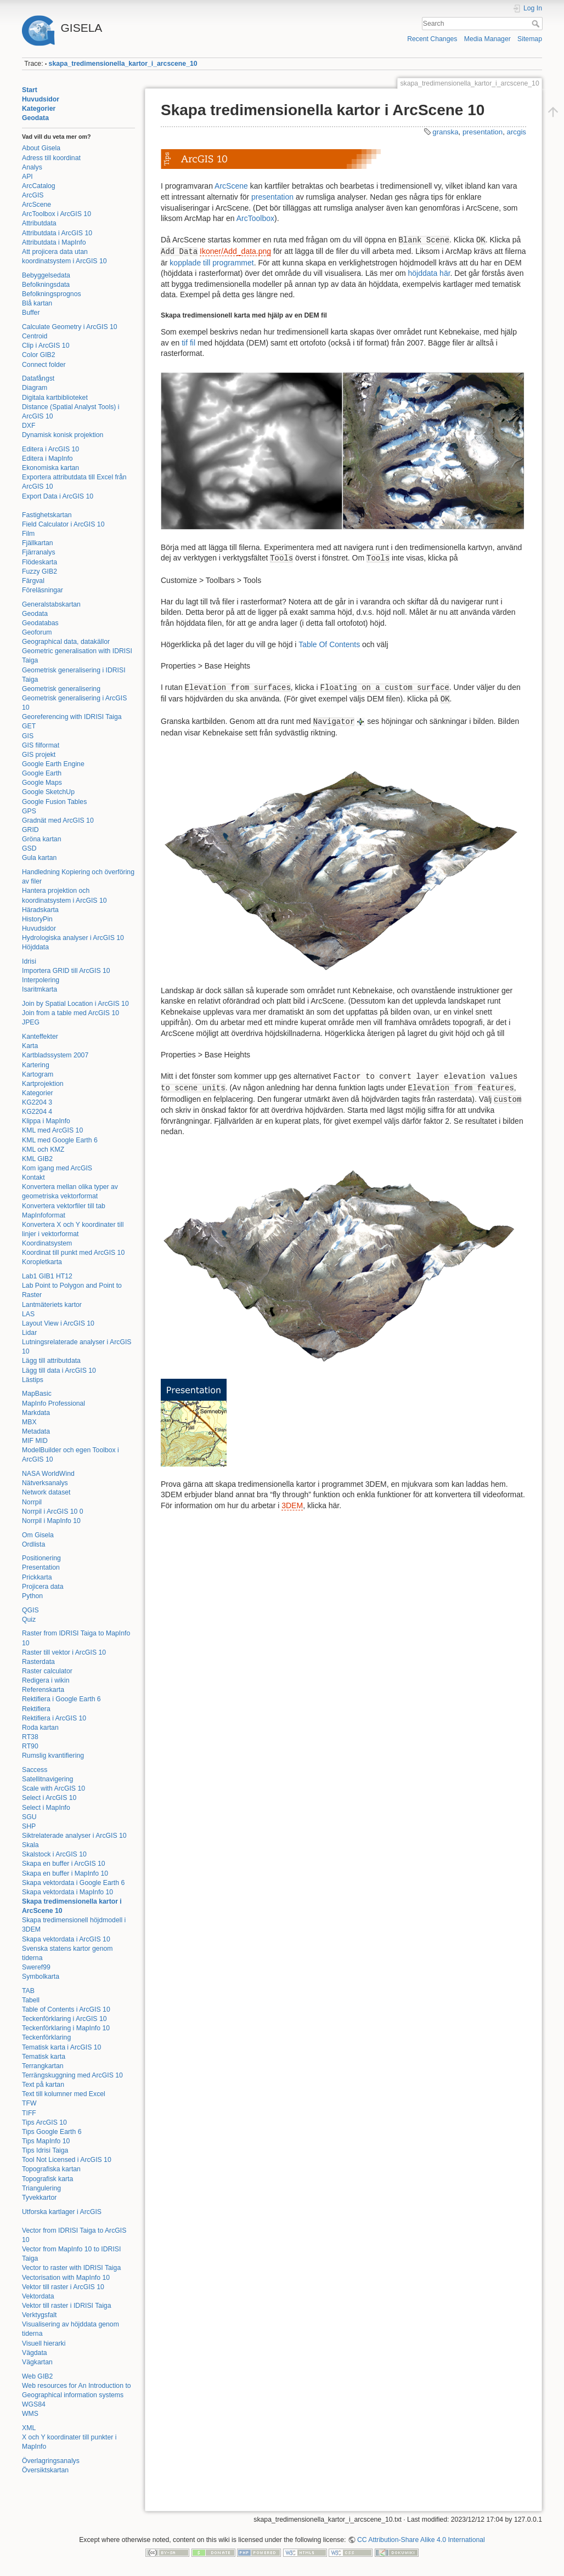  What do you see at coordinates (50, 449) in the screenshot?
I see `Editera i ArcGIS 10` at bounding box center [50, 449].